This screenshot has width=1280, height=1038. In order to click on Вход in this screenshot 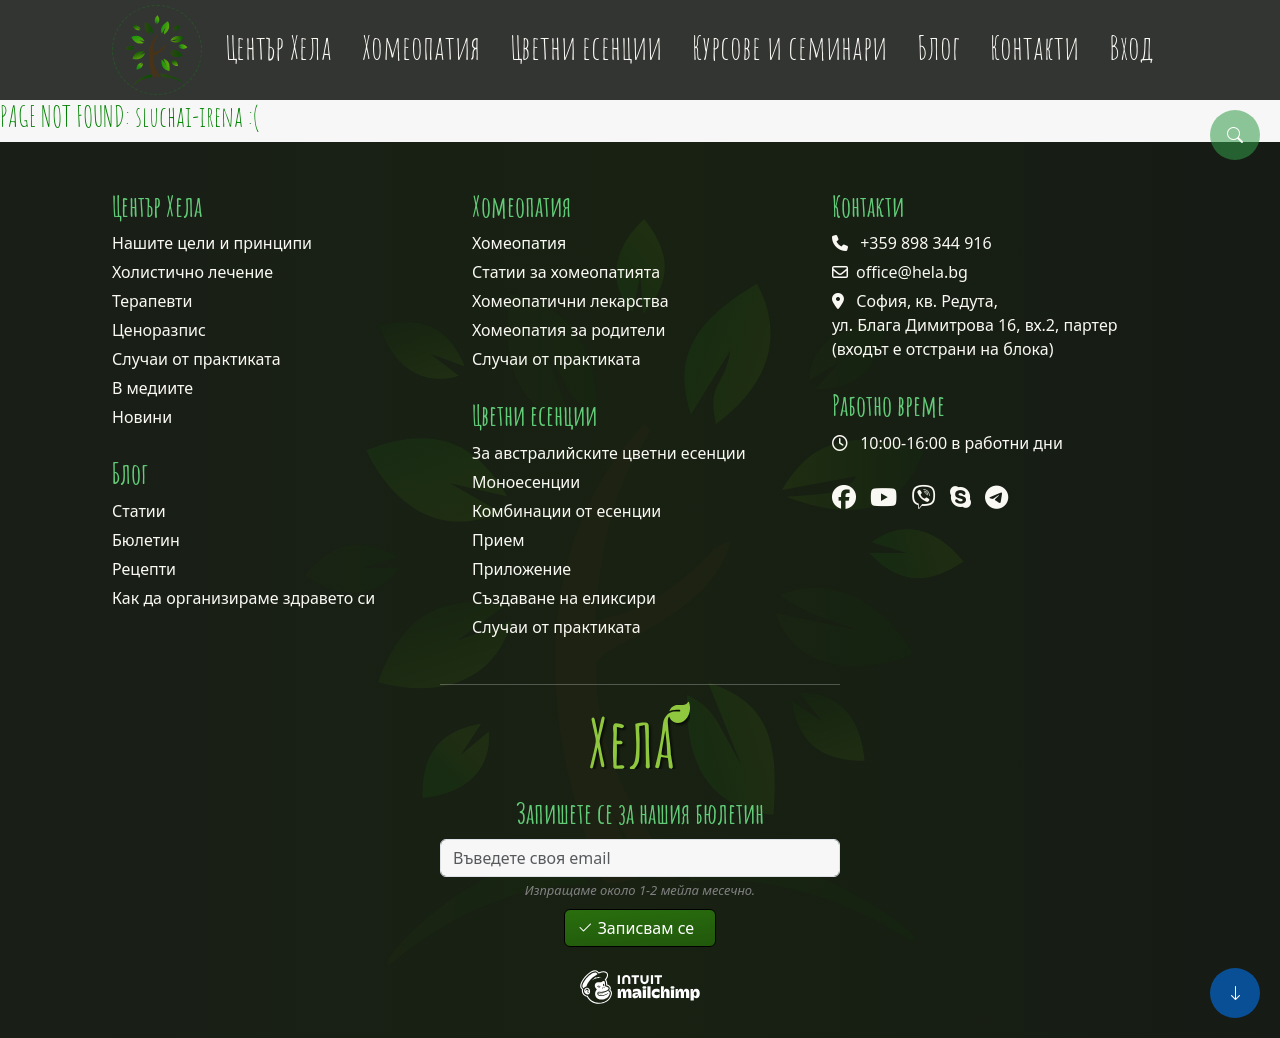, I will do `click(1131, 47)`.